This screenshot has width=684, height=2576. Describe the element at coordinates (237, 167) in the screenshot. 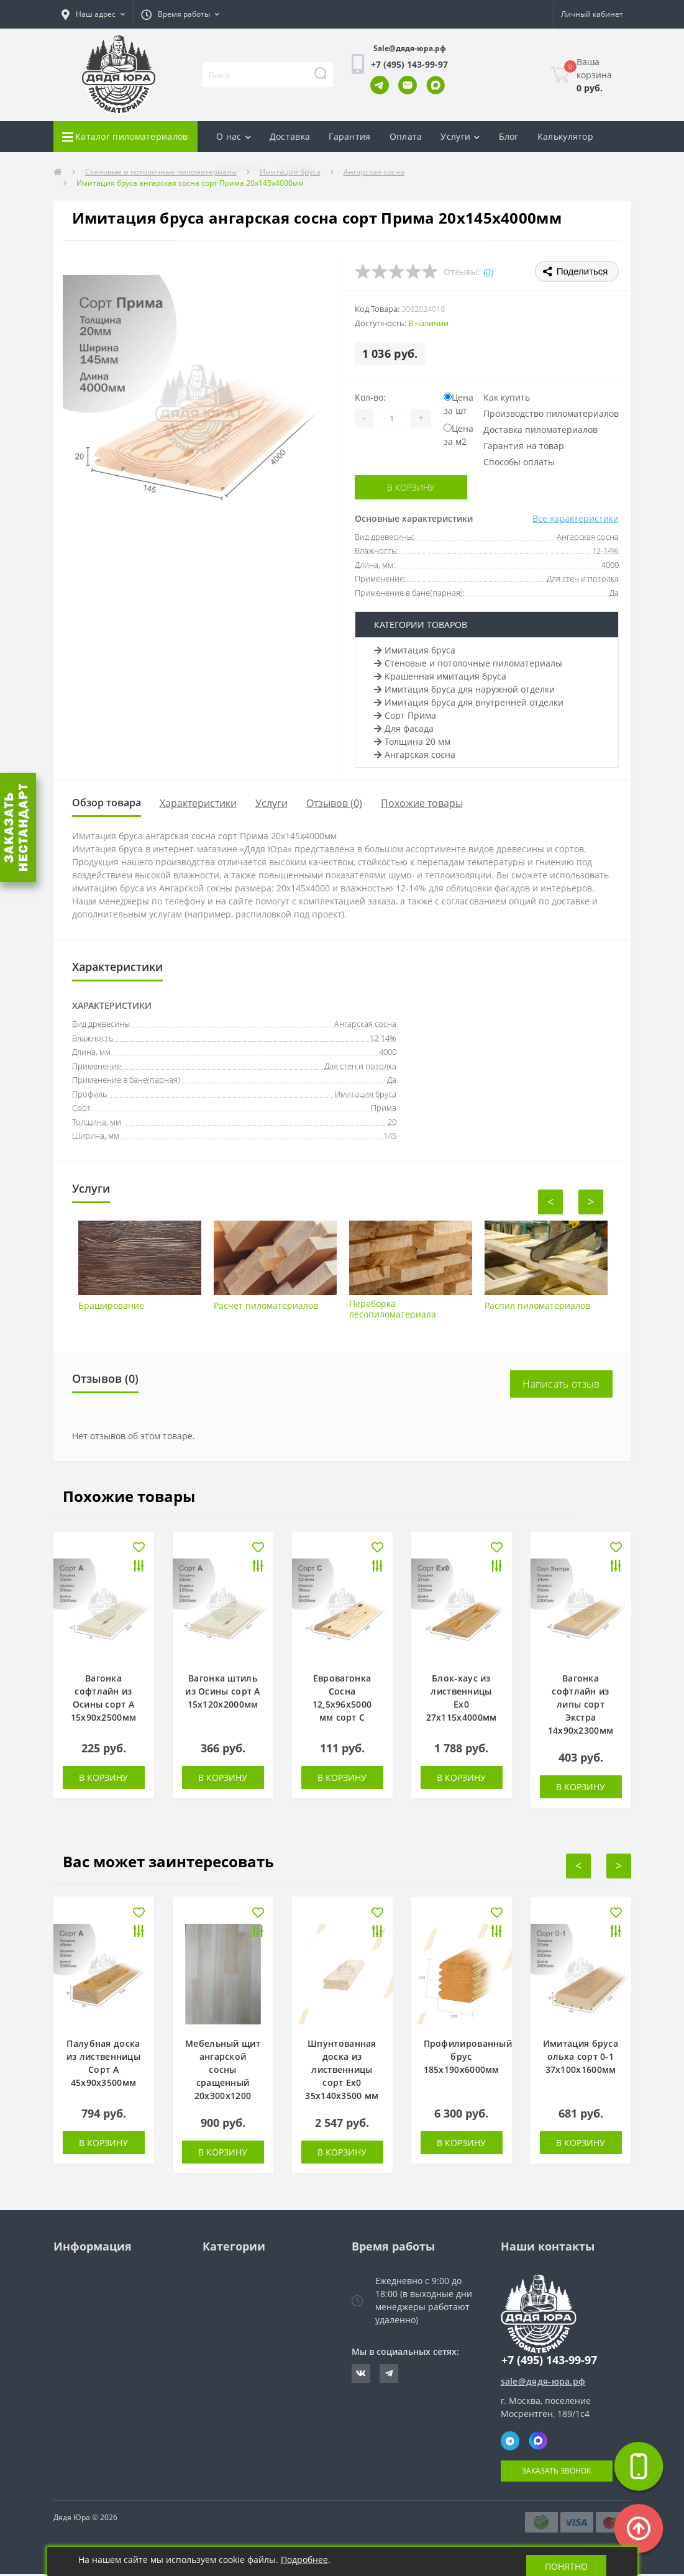

I see `Контакты` at that location.